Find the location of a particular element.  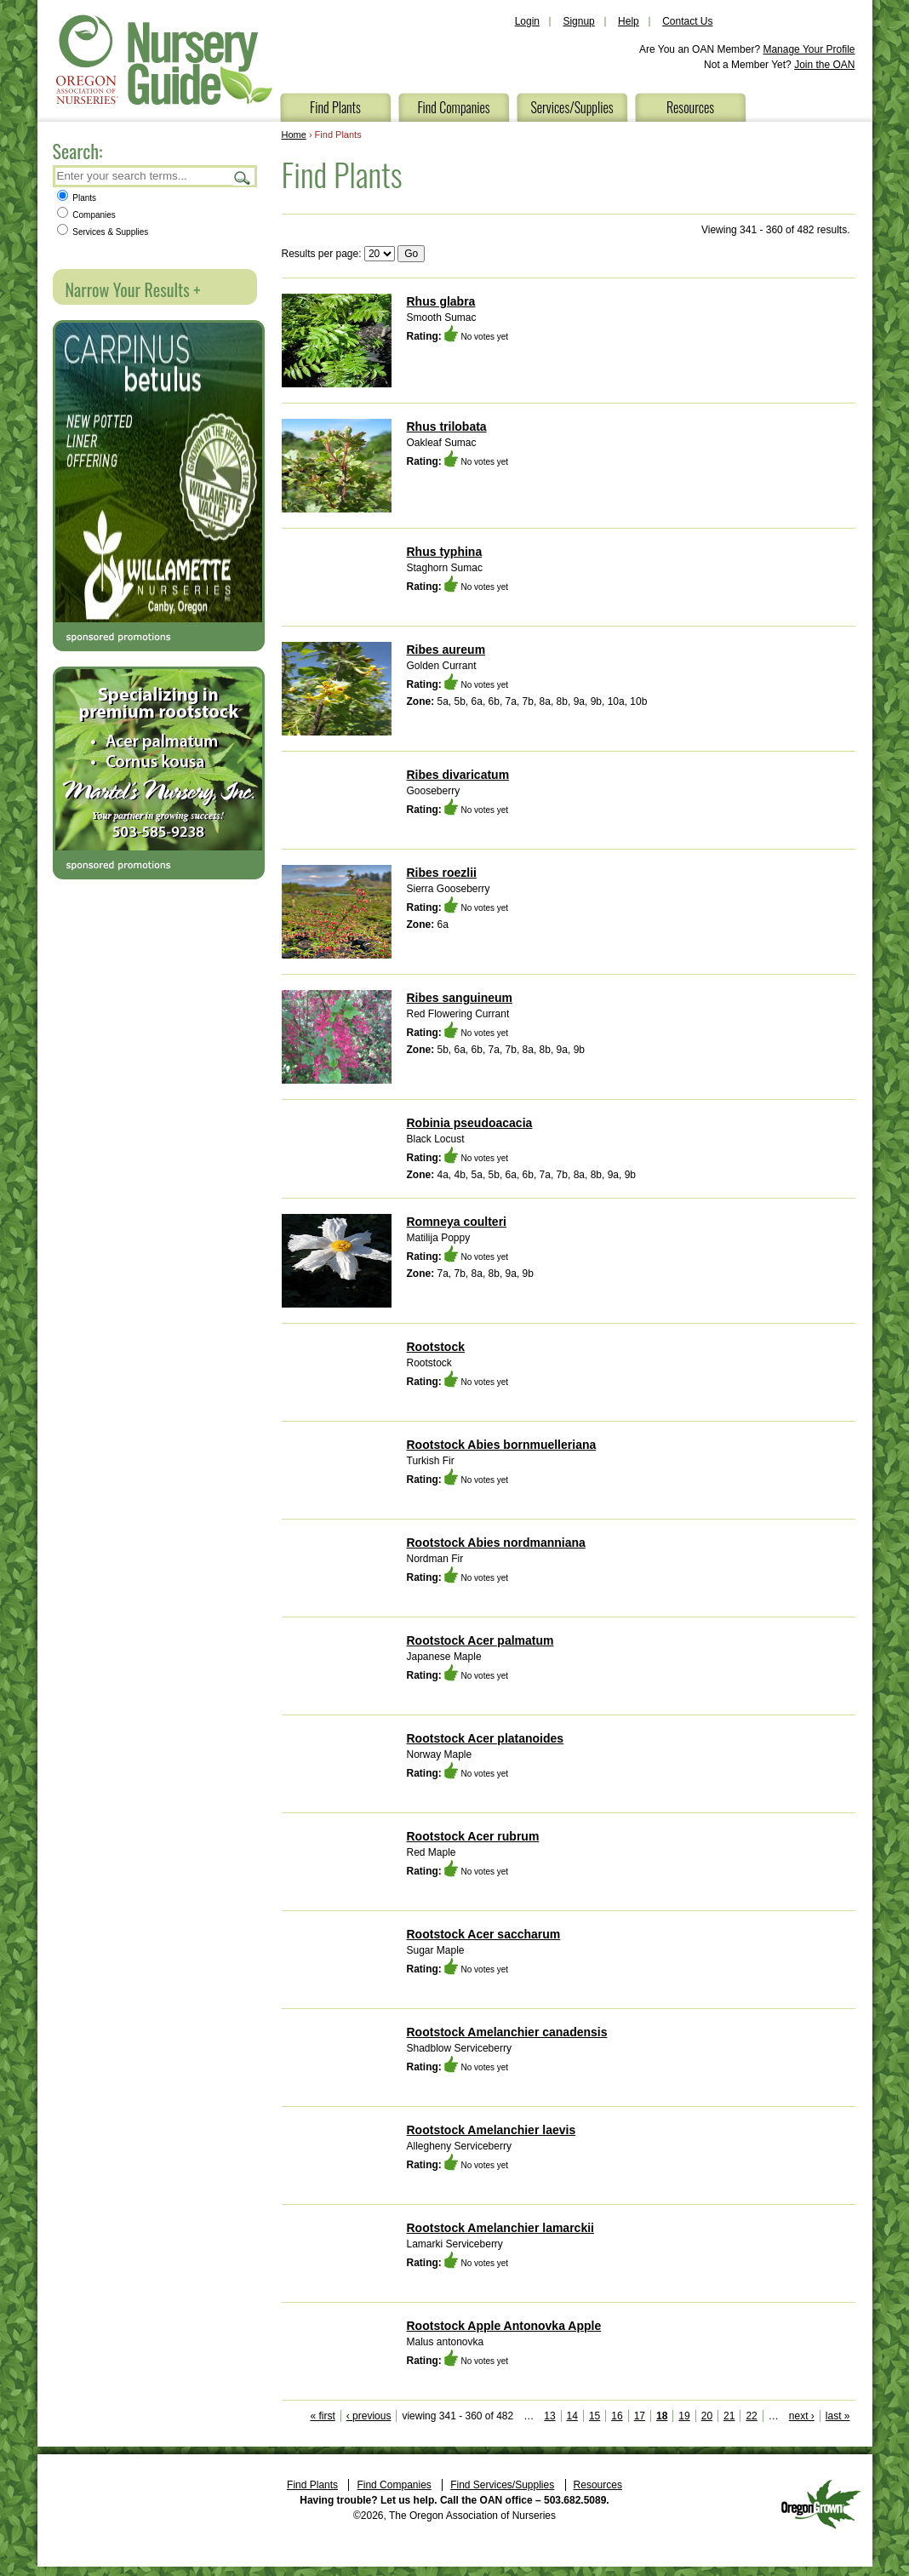

Go is located at coordinates (411, 254).